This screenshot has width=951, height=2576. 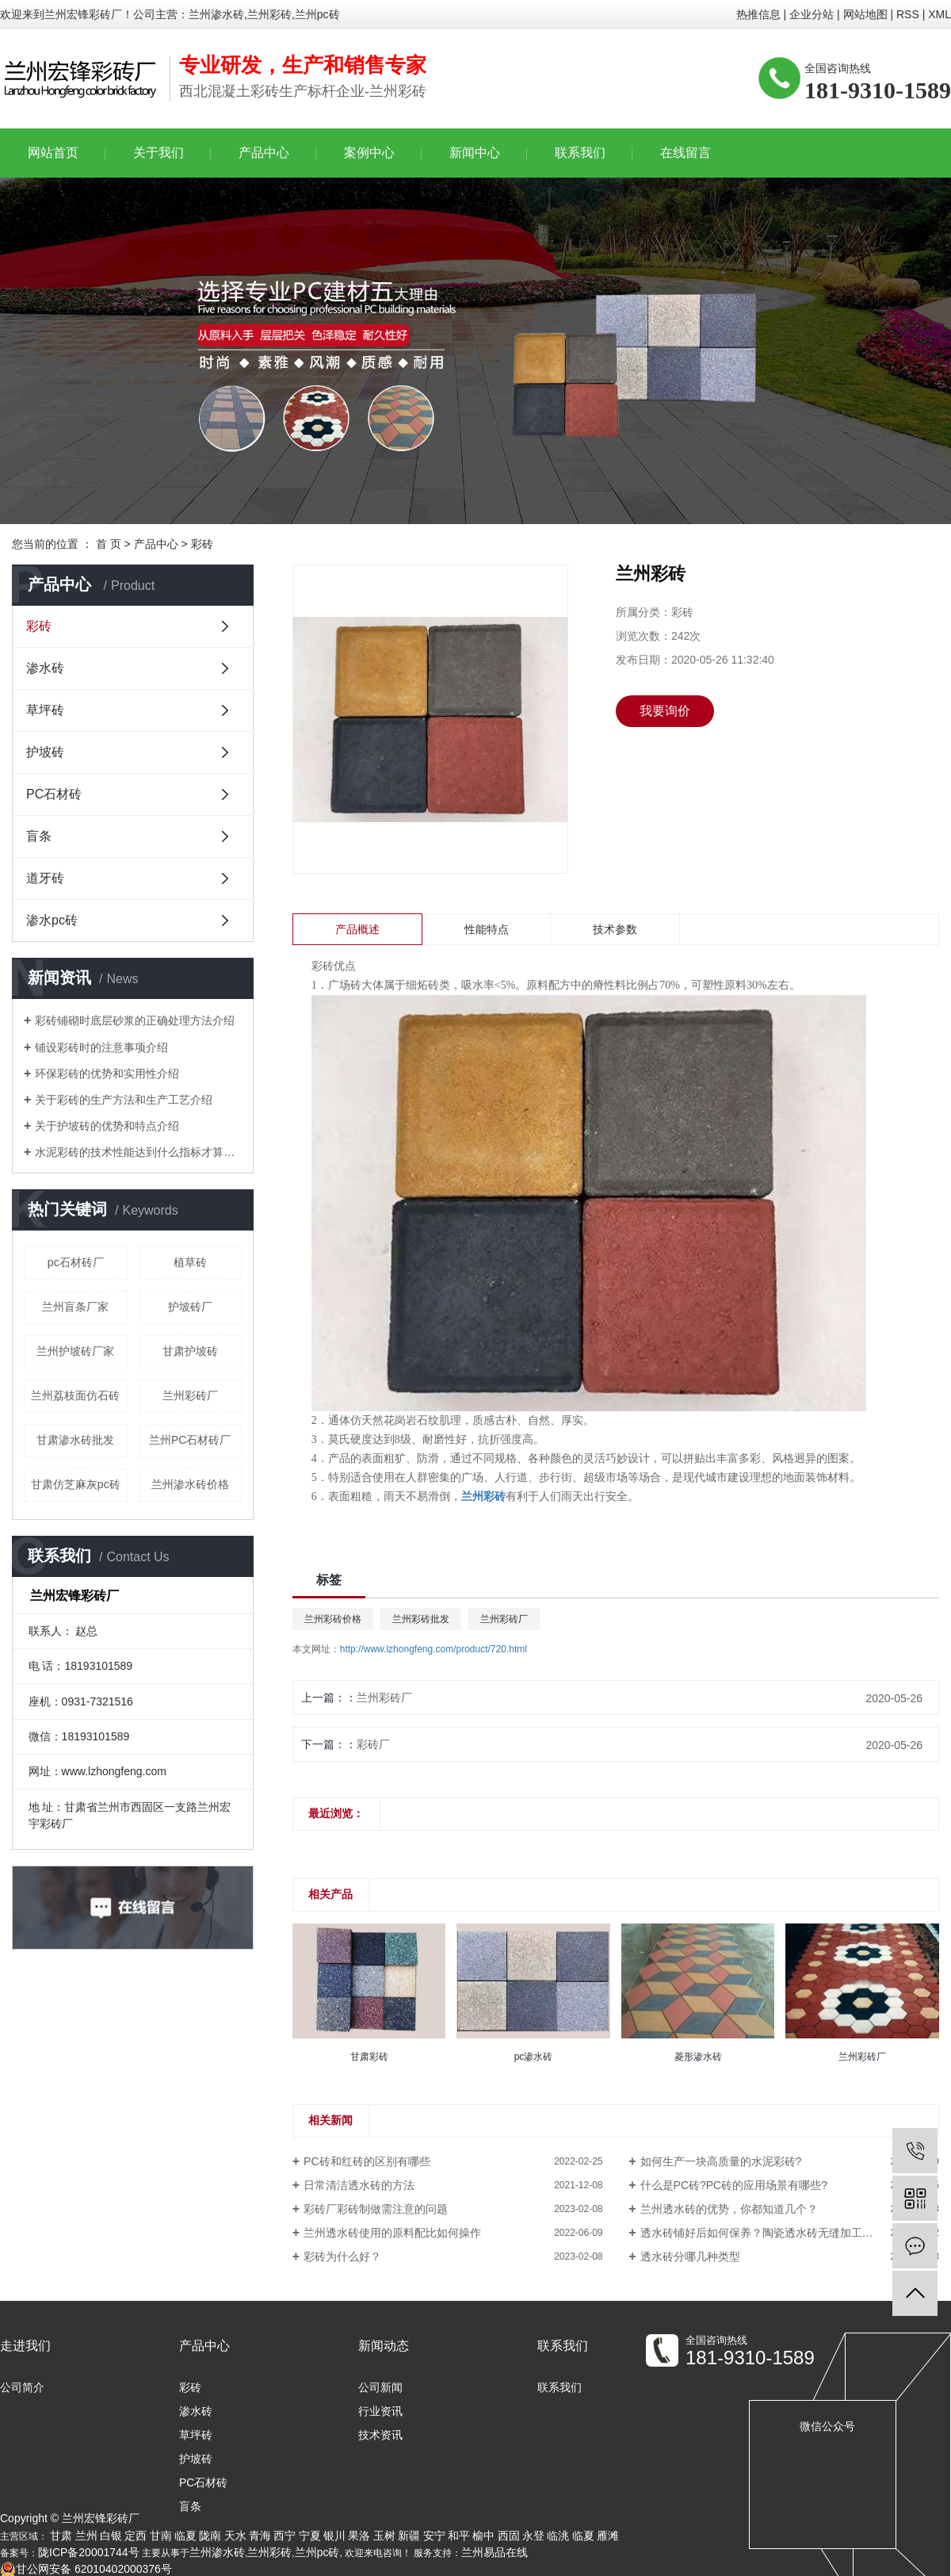 What do you see at coordinates (865, 14) in the screenshot?
I see `网站地图` at bounding box center [865, 14].